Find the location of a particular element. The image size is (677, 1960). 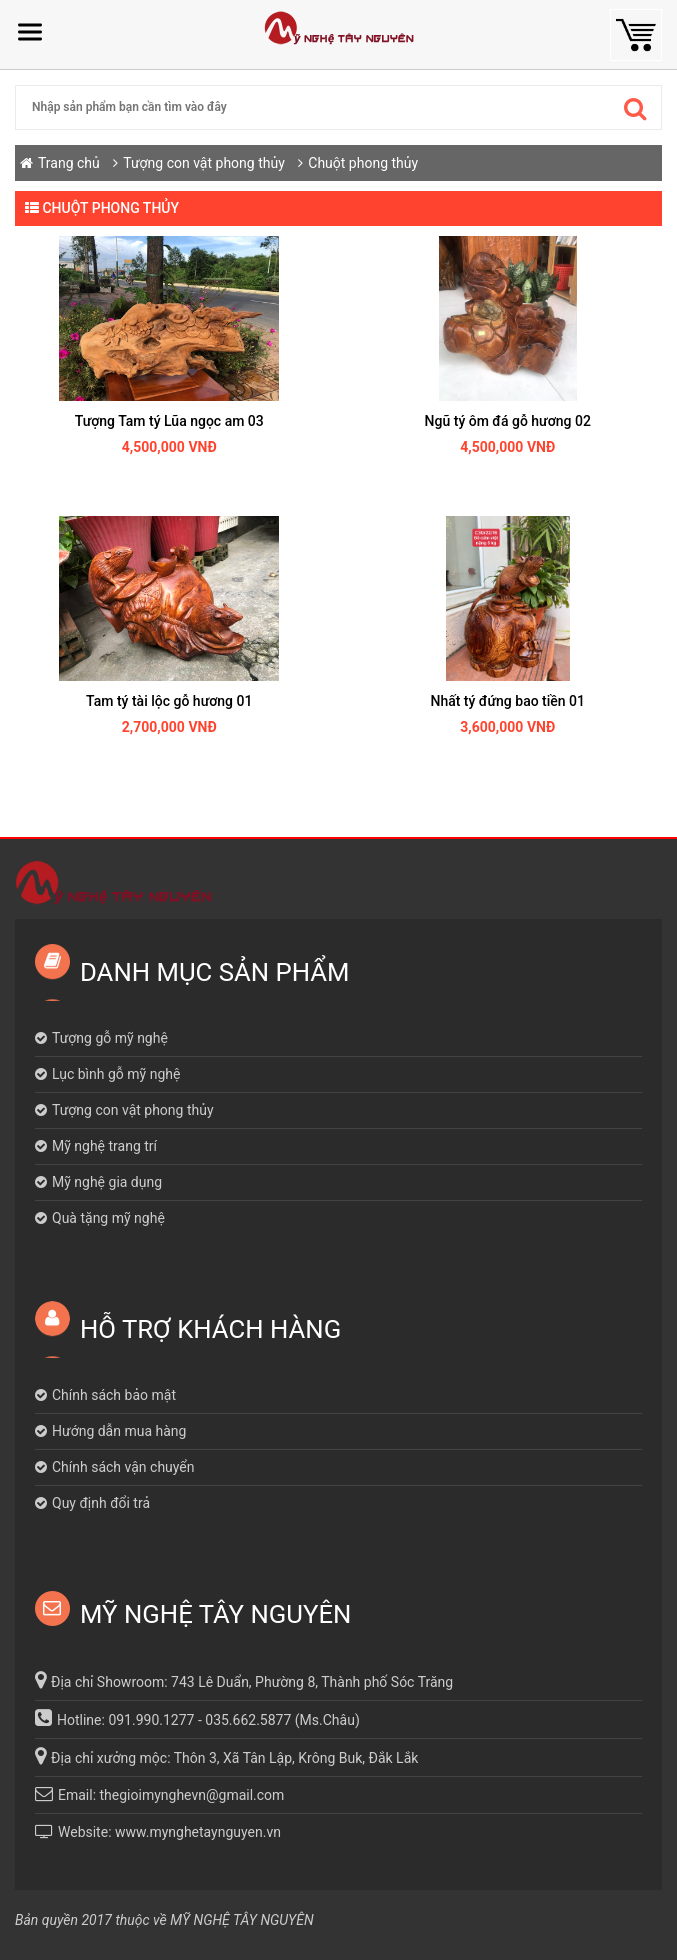

Ngũ tý ôm đá gỗ hương 02 is located at coordinates (508, 421).